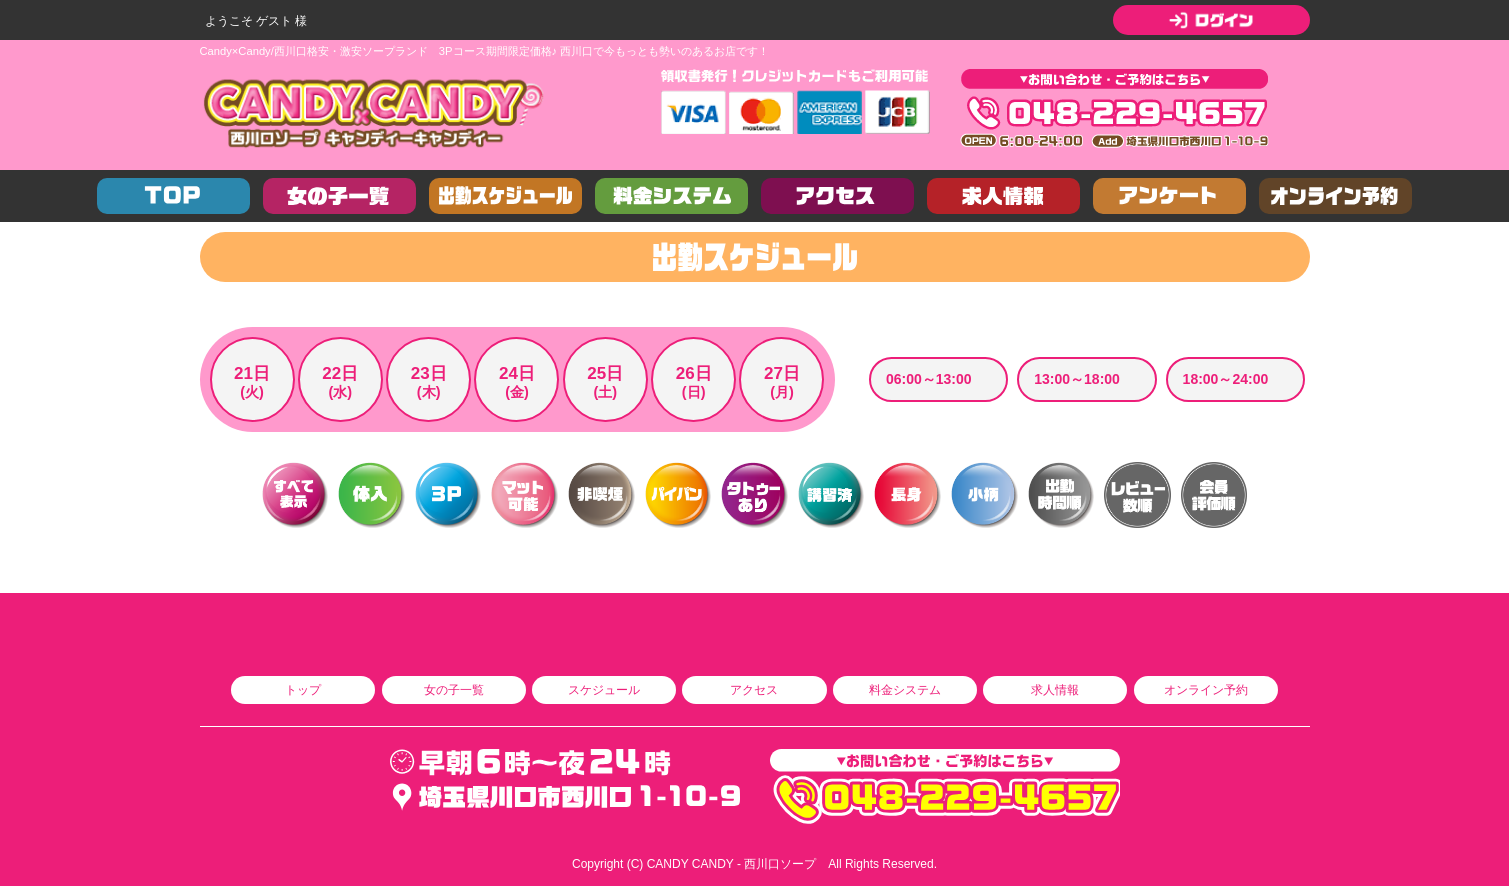 The width and height of the screenshot is (1509, 886). What do you see at coordinates (754, 690) in the screenshot?
I see `アクセス` at bounding box center [754, 690].